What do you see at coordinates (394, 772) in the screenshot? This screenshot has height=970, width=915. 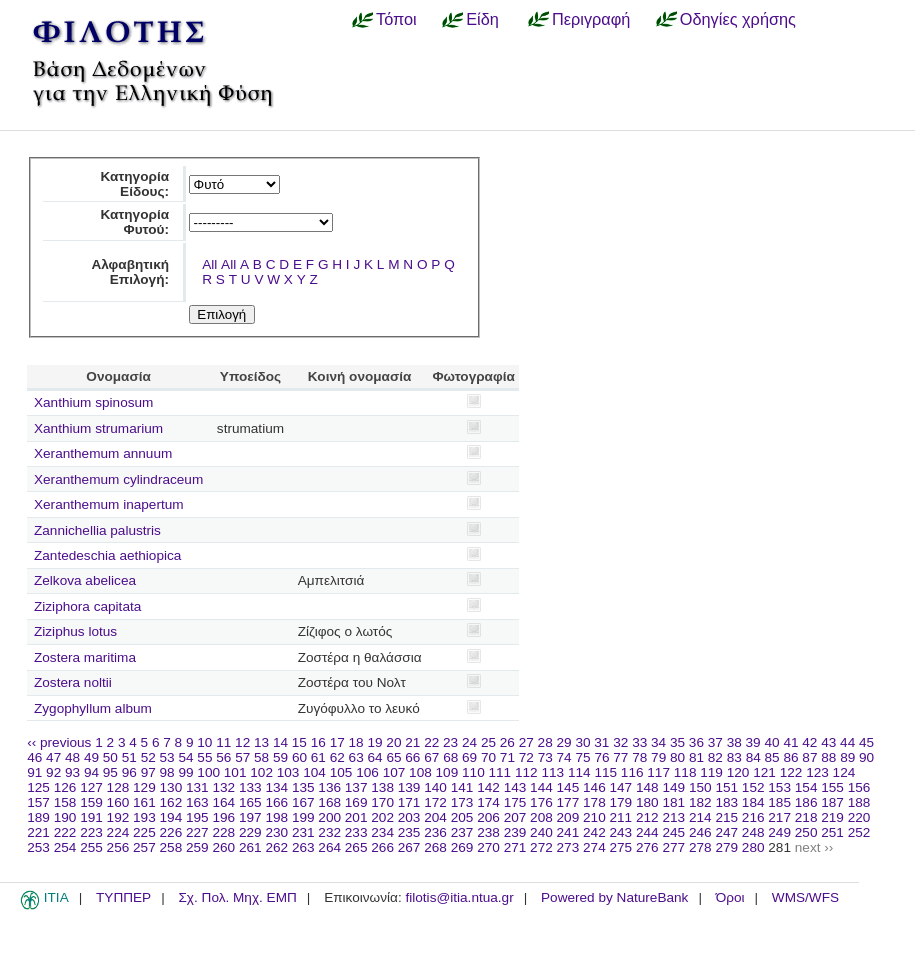 I see `107` at bounding box center [394, 772].